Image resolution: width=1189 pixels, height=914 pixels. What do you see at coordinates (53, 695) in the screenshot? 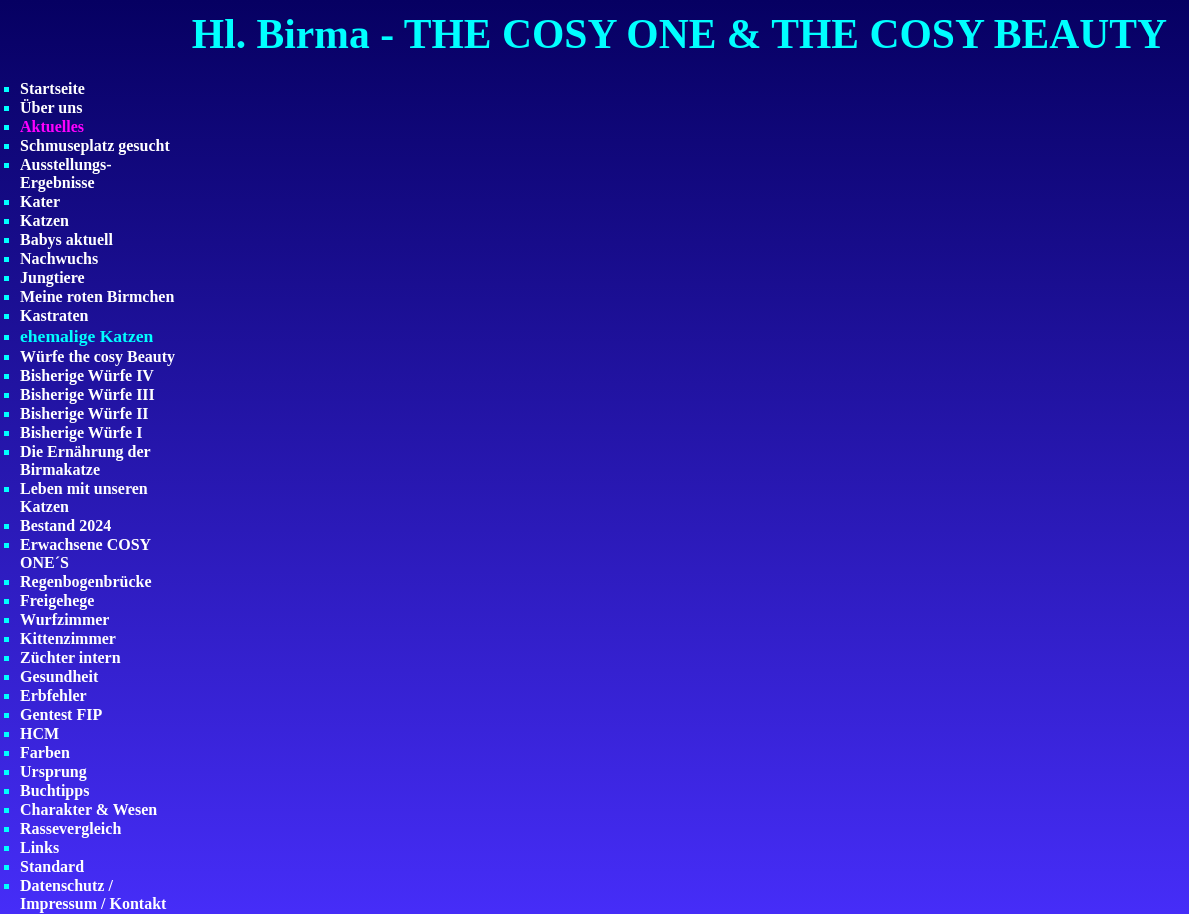
I see `Erbfehler` at bounding box center [53, 695].